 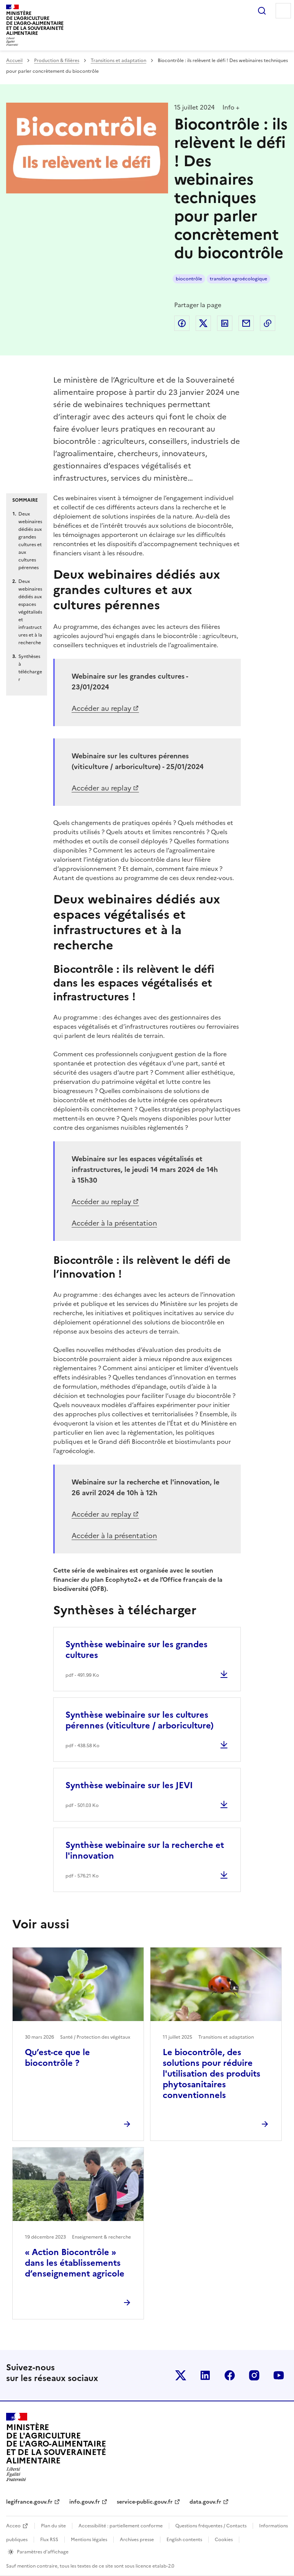 What do you see at coordinates (145, 2502) in the screenshot?
I see `service-public.gouv.fr` at bounding box center [145, 2502].